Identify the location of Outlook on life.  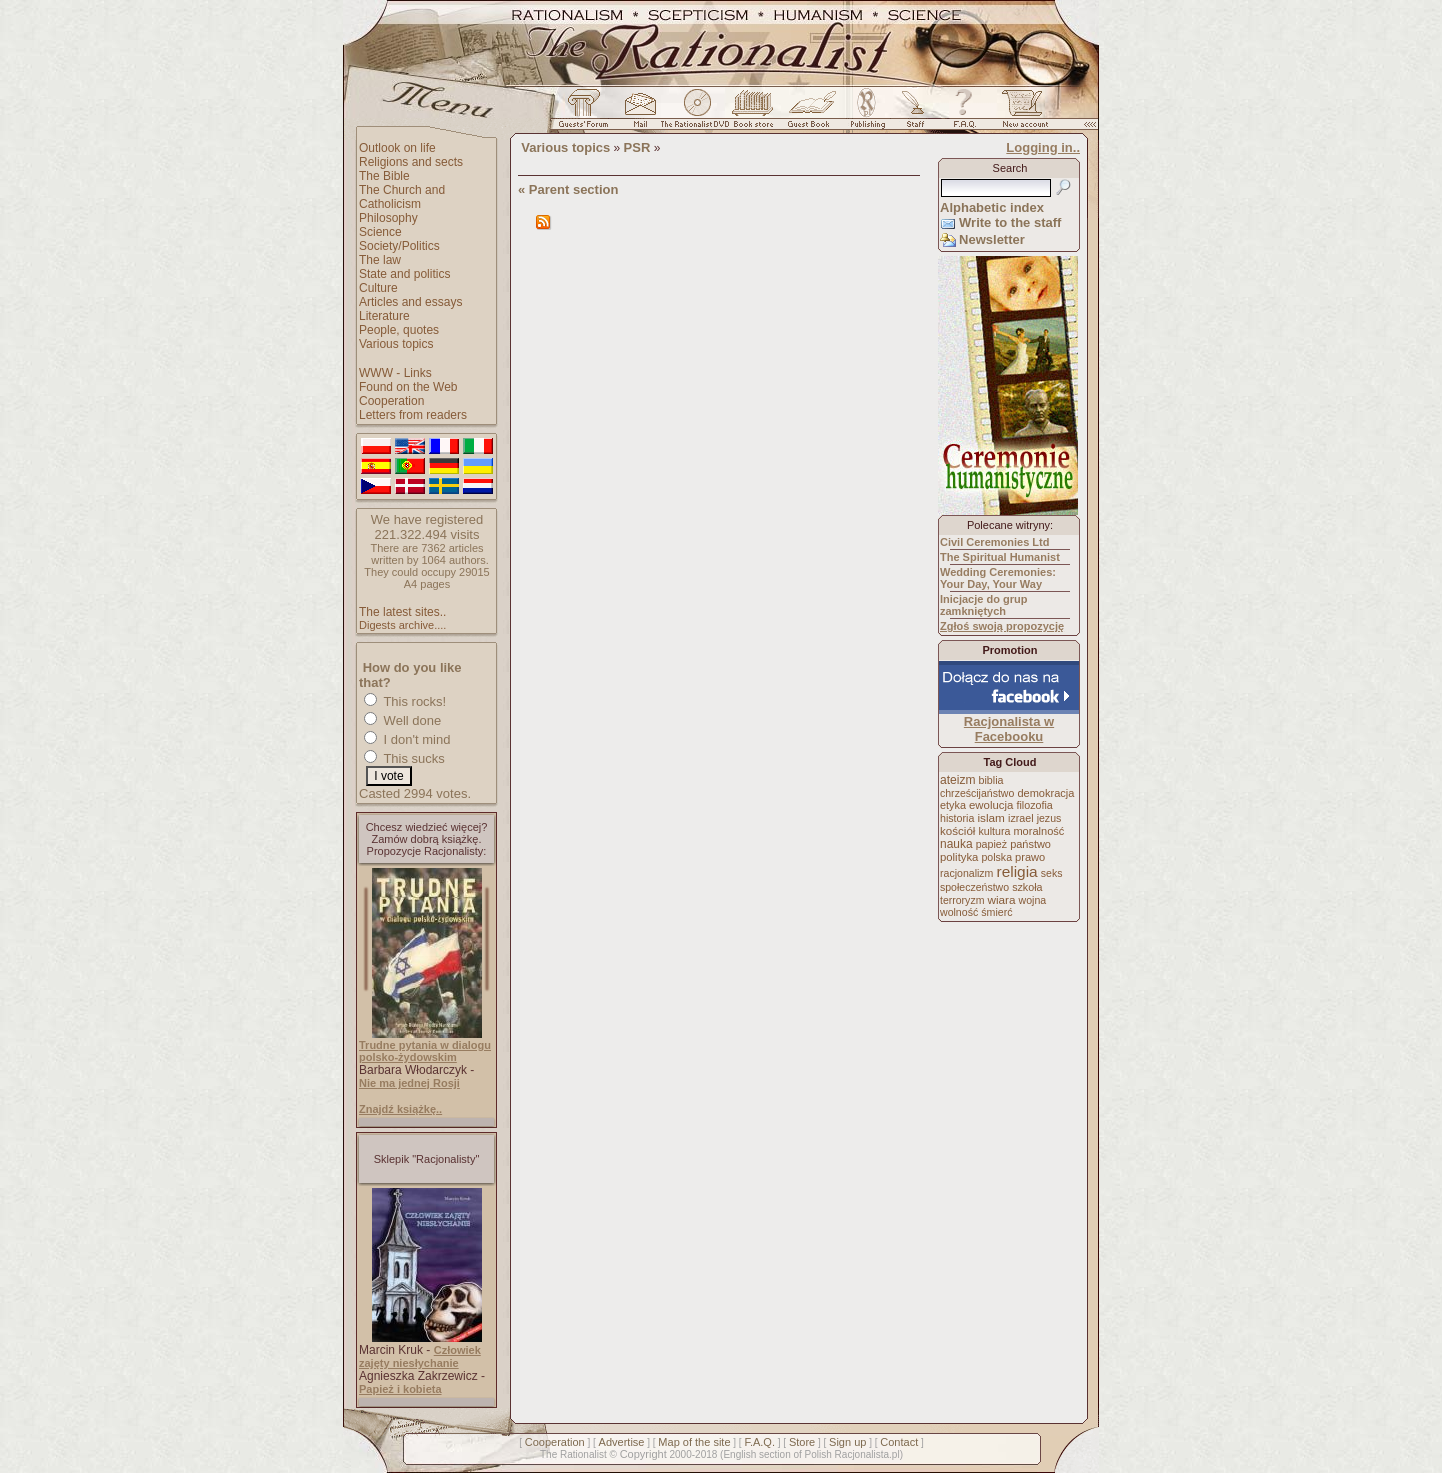
(397, 148).